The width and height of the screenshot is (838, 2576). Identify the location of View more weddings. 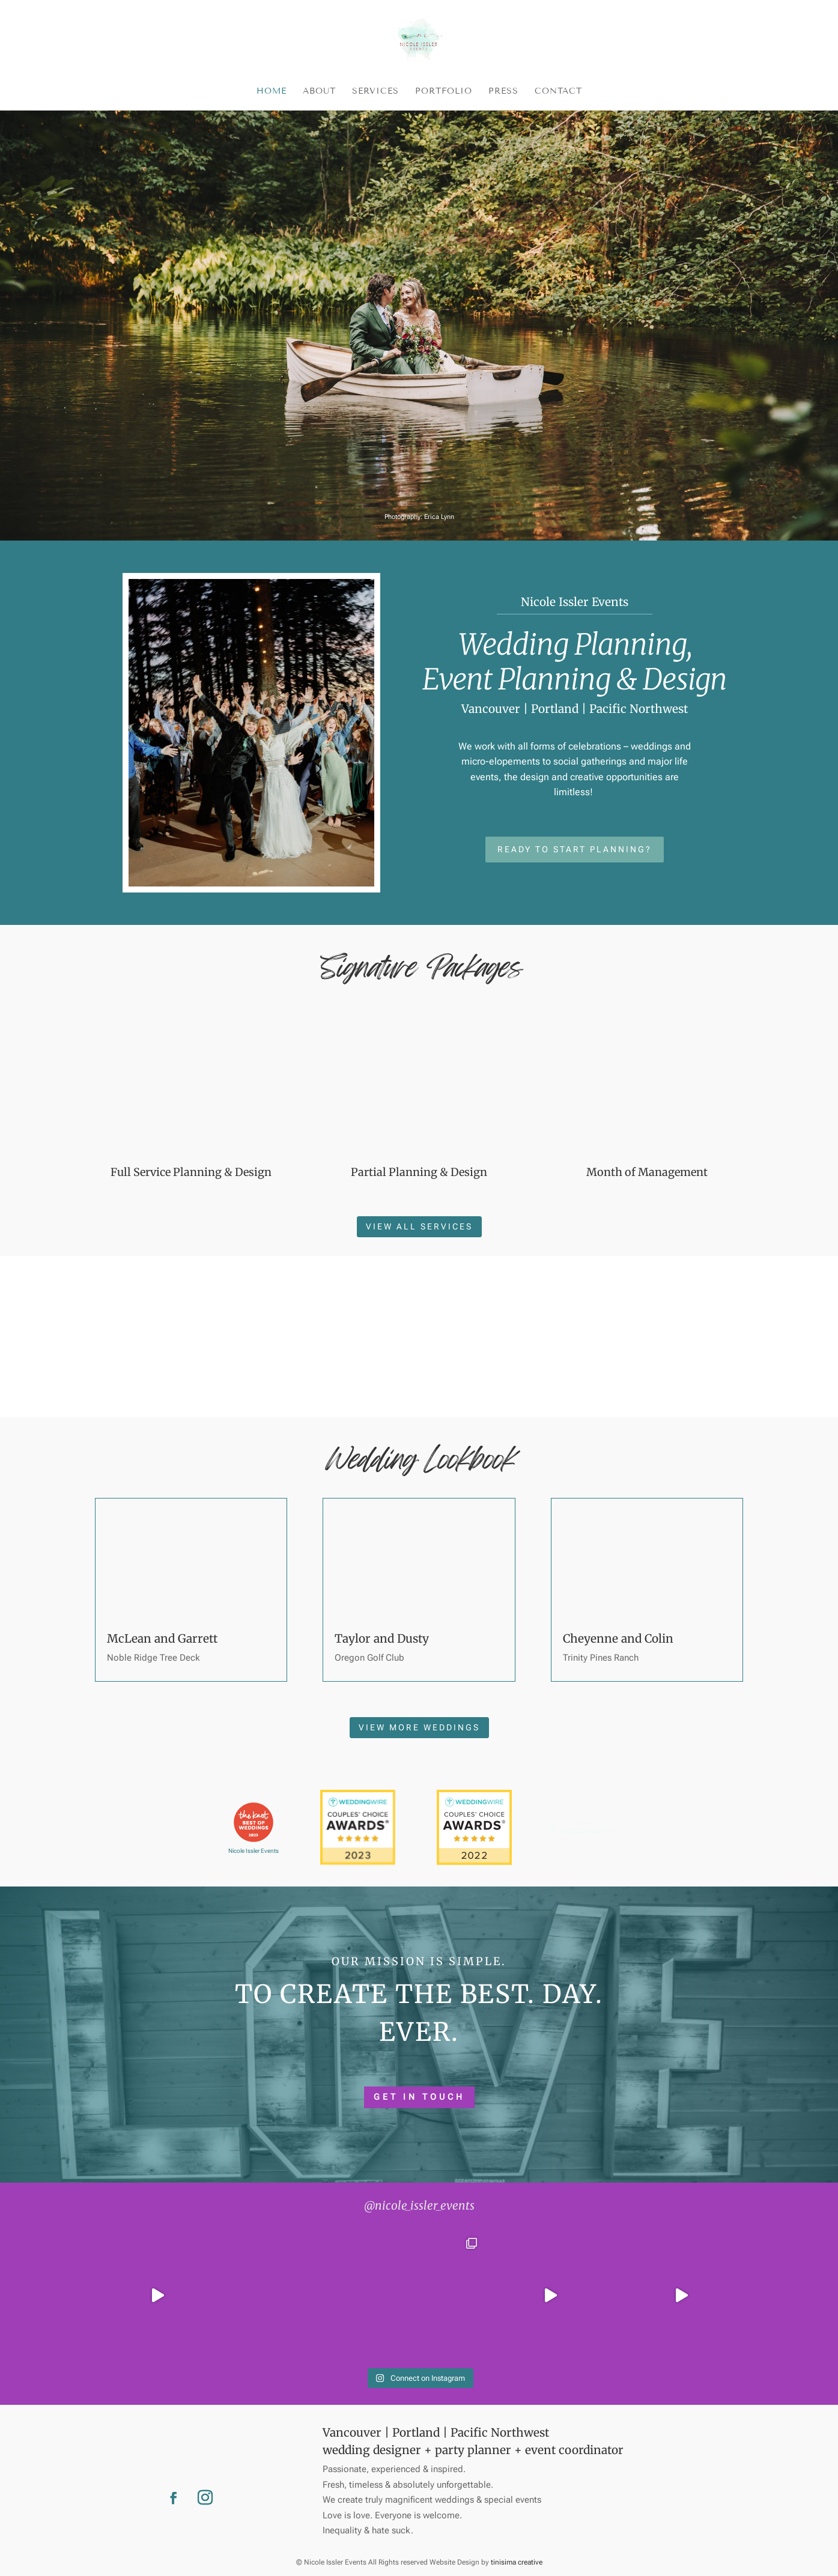
(419, 1525).